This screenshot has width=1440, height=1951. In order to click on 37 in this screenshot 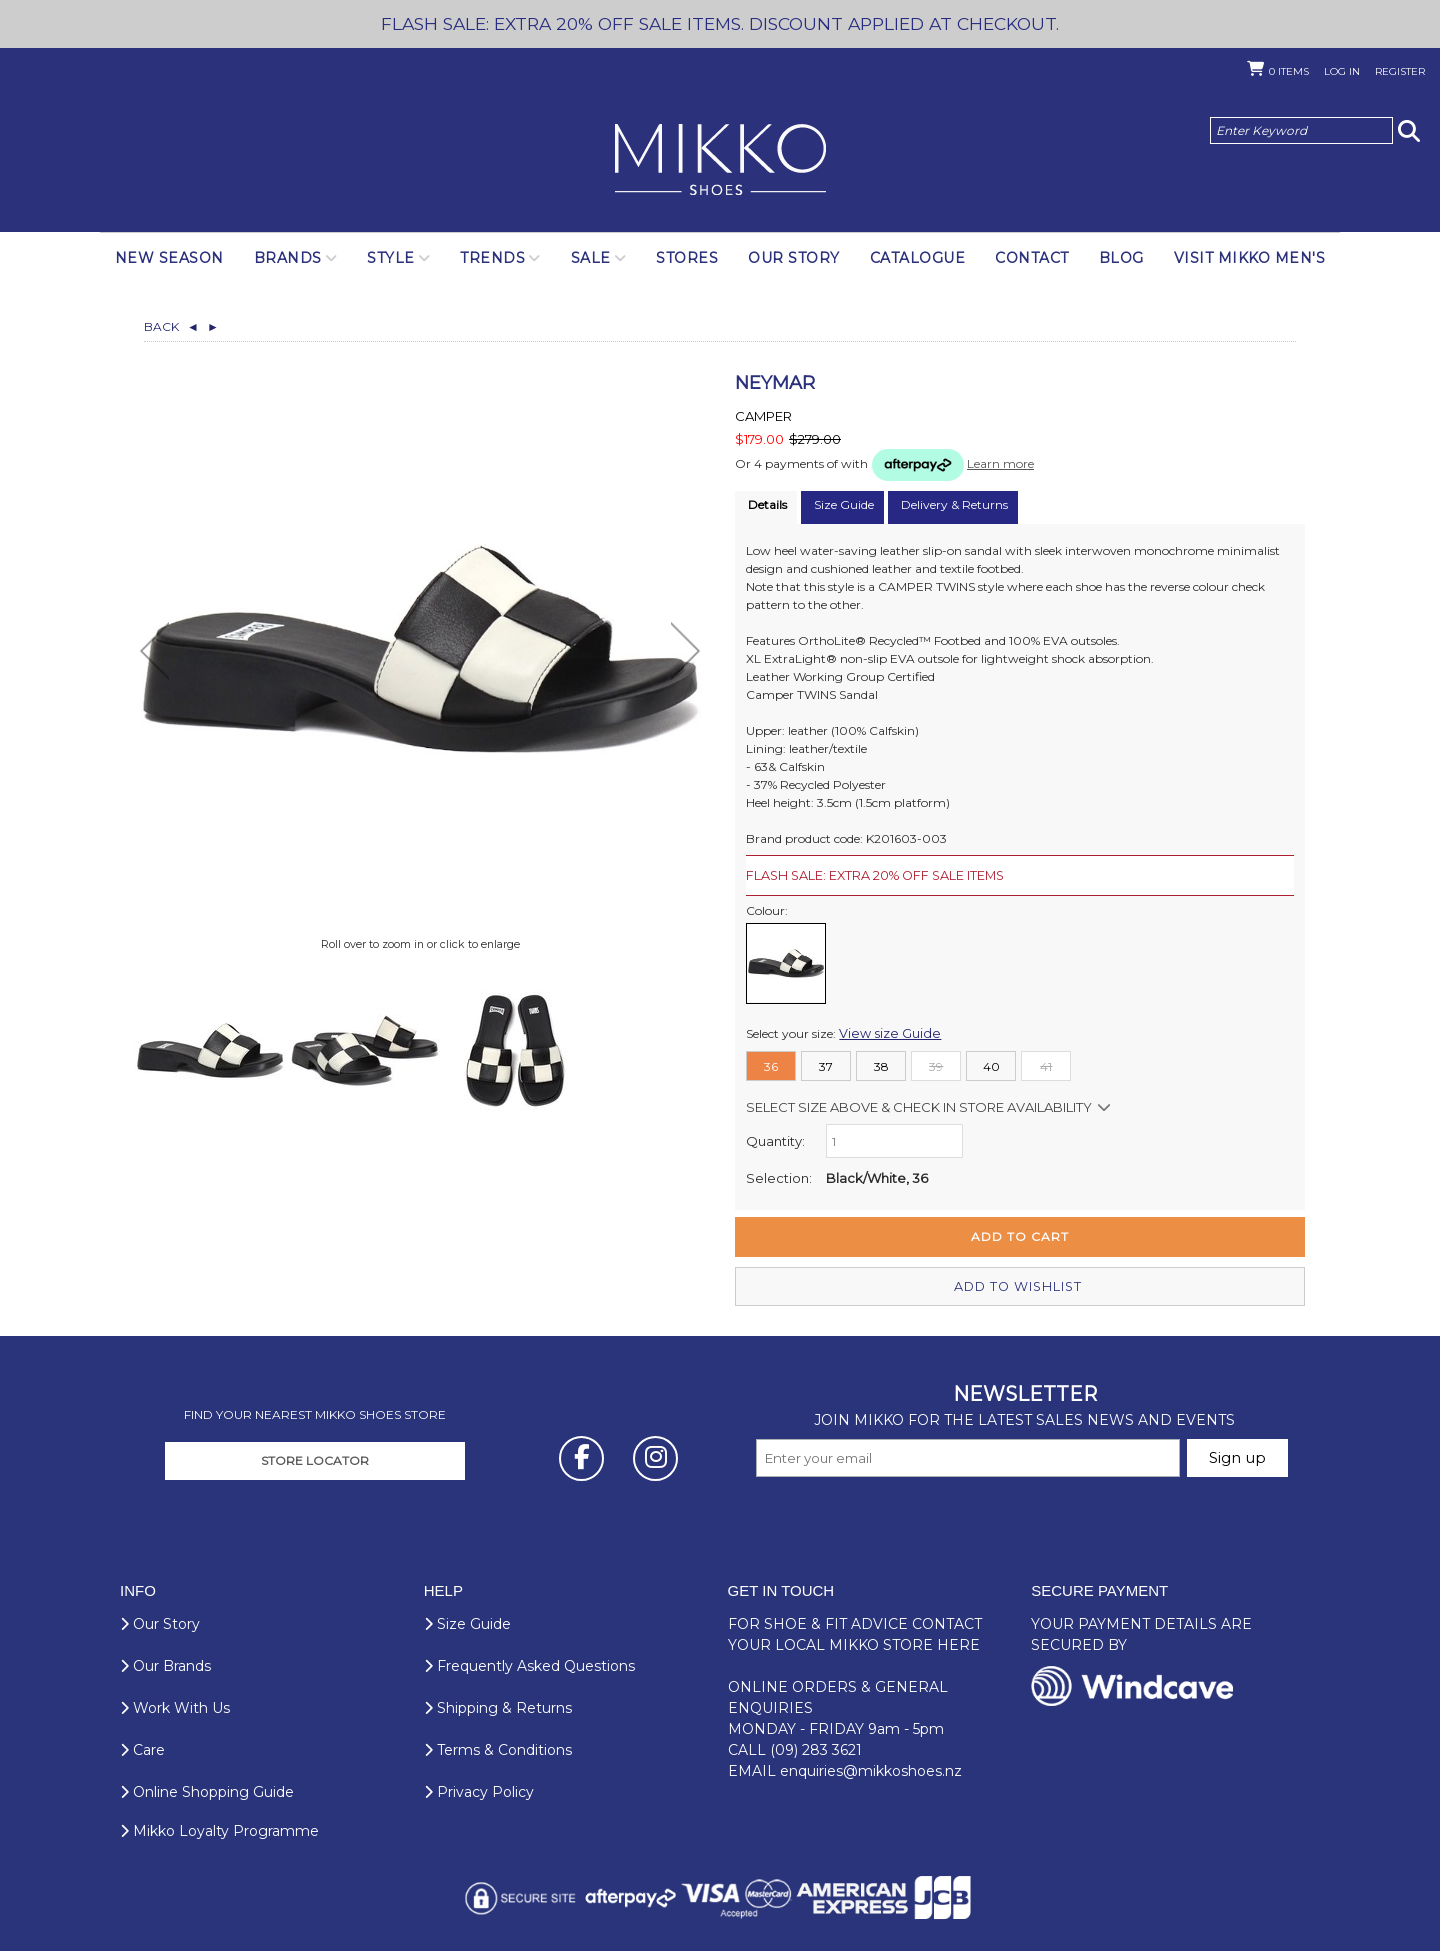, I will do `click(826, 1065)`.